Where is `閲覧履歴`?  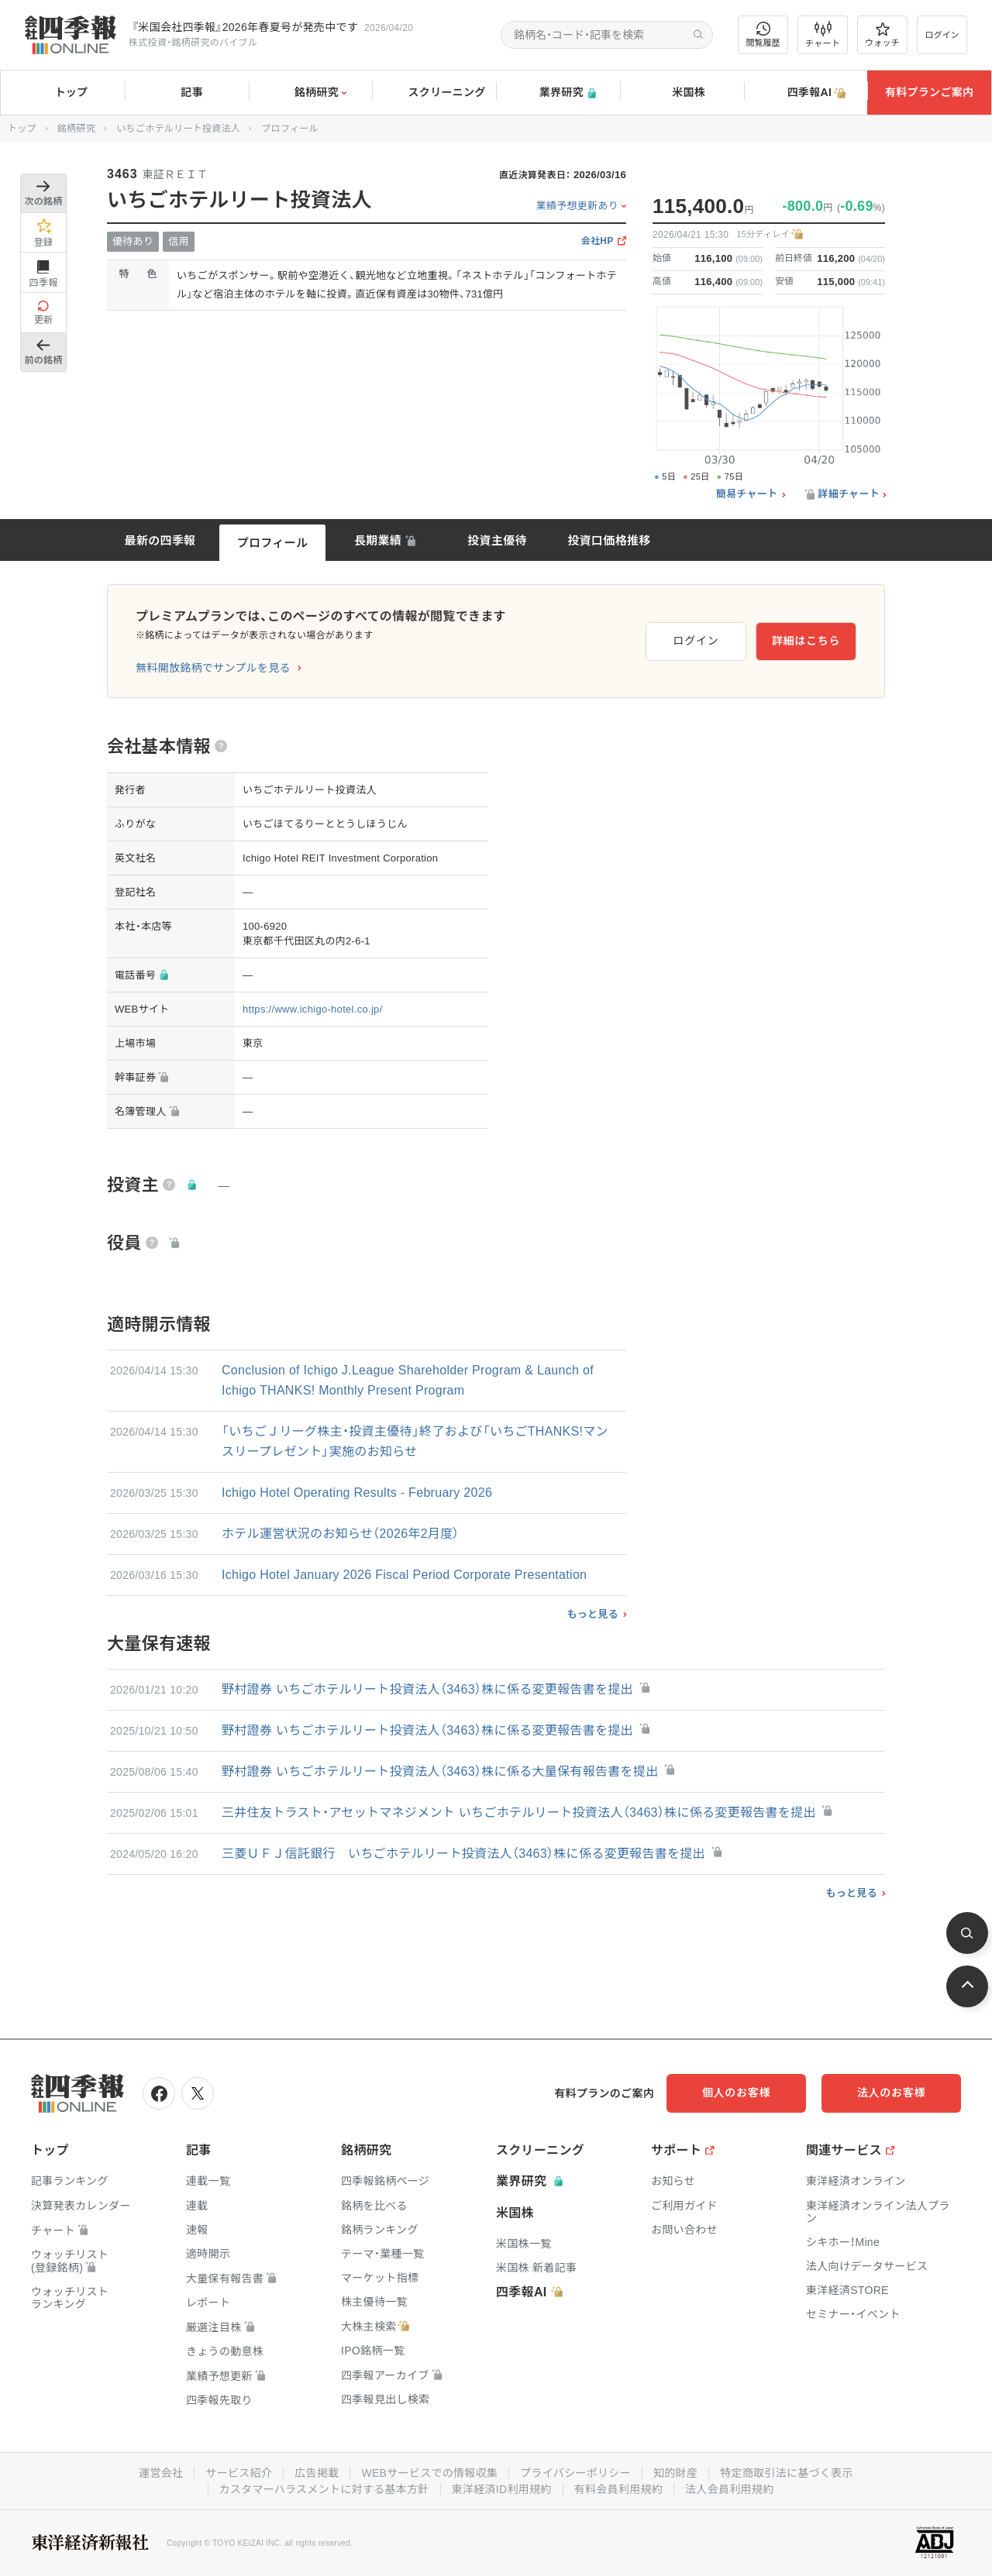 閲覧履歴 is located at coordinates (763, 34).